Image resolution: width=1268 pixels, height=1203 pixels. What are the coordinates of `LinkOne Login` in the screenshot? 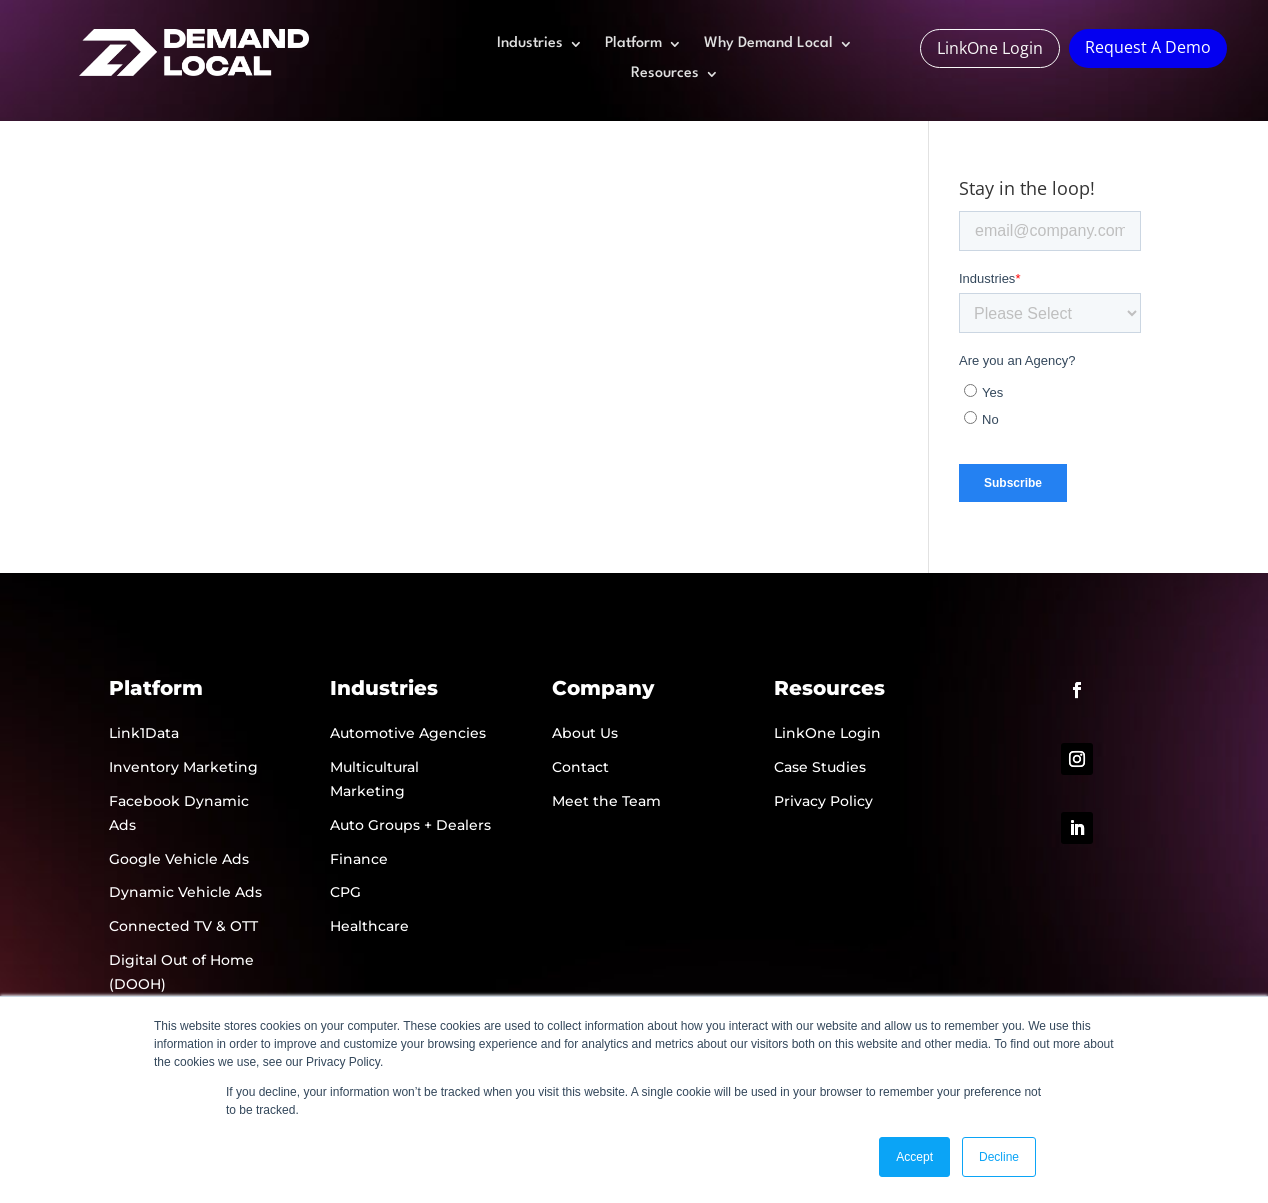 It's located at (990, 48).